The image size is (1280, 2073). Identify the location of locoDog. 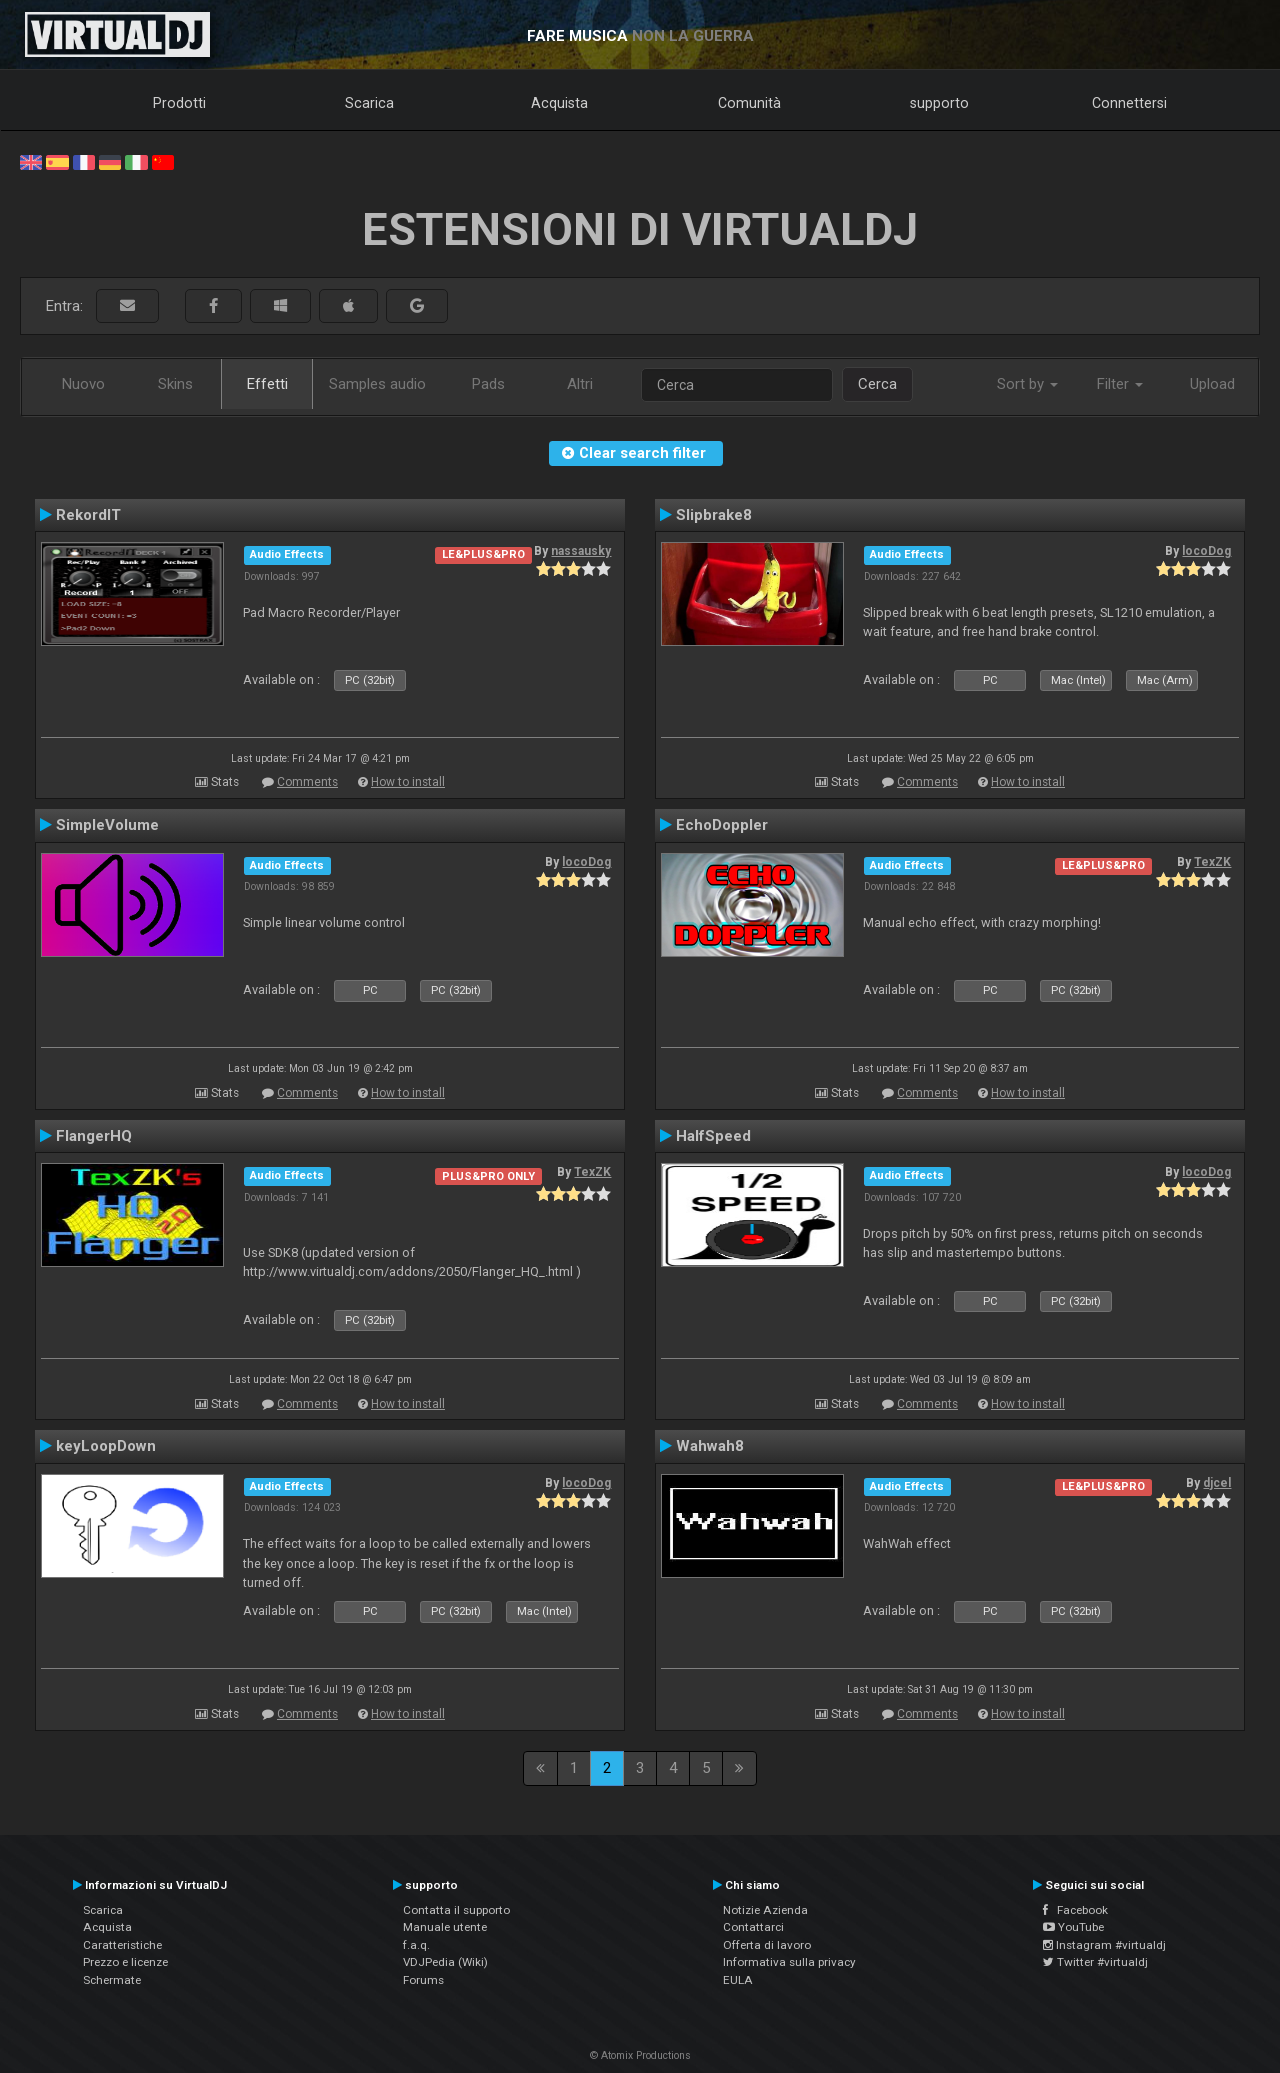
(1206, 551).